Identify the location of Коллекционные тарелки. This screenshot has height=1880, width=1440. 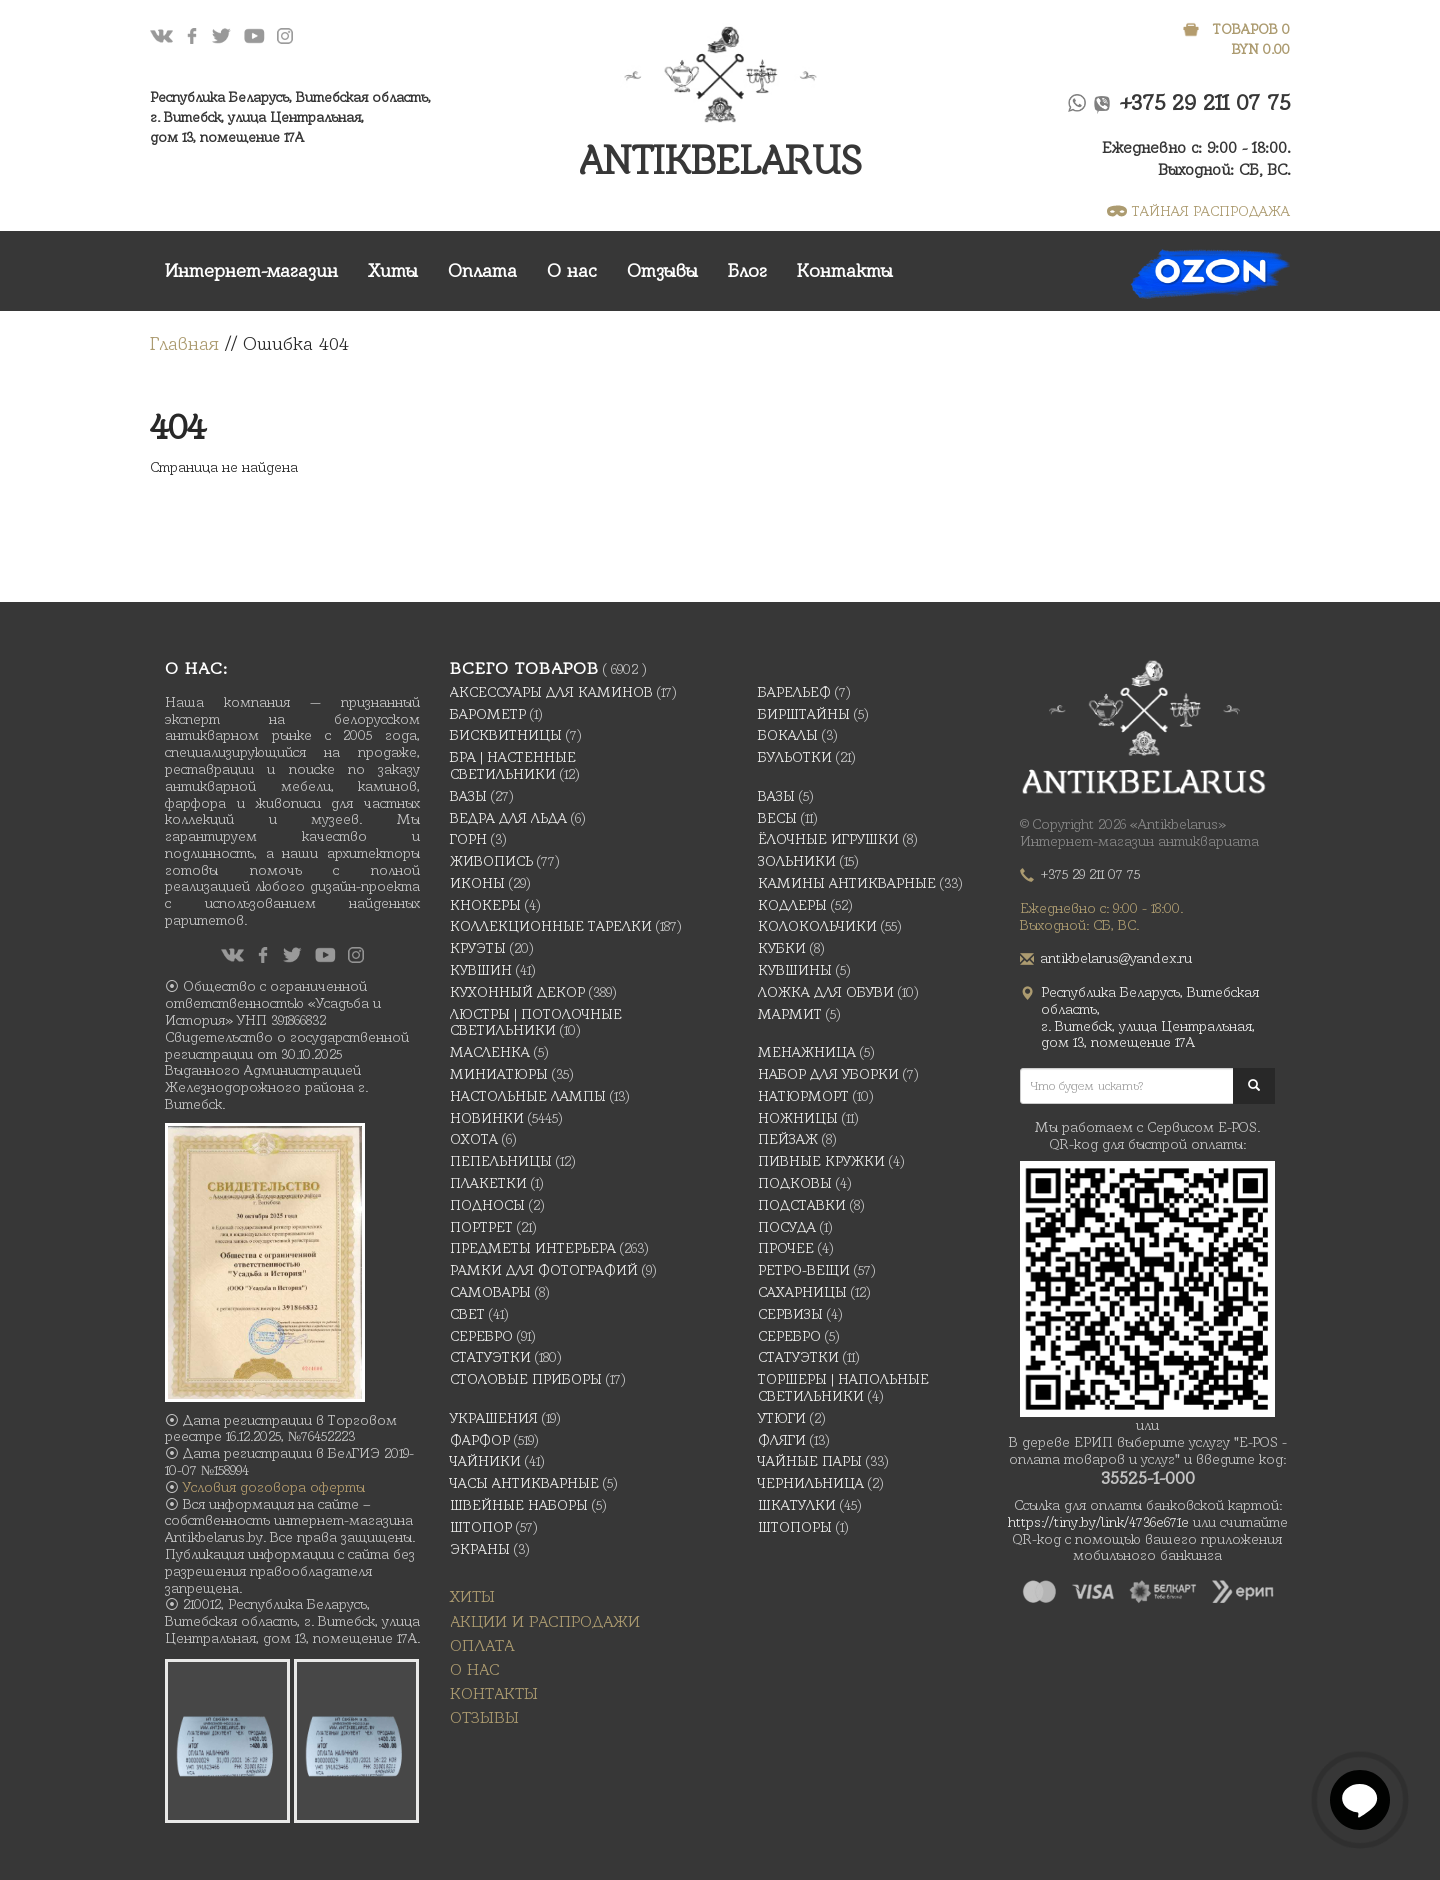
(551, 926).